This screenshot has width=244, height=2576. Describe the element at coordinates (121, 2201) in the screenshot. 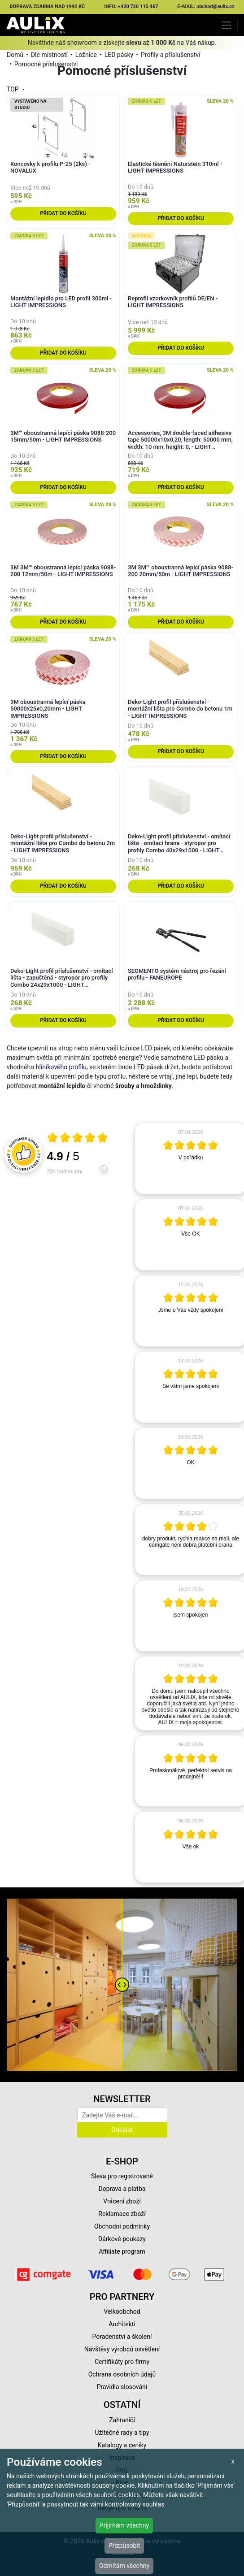

I see `Vrácení zboží` at that location.